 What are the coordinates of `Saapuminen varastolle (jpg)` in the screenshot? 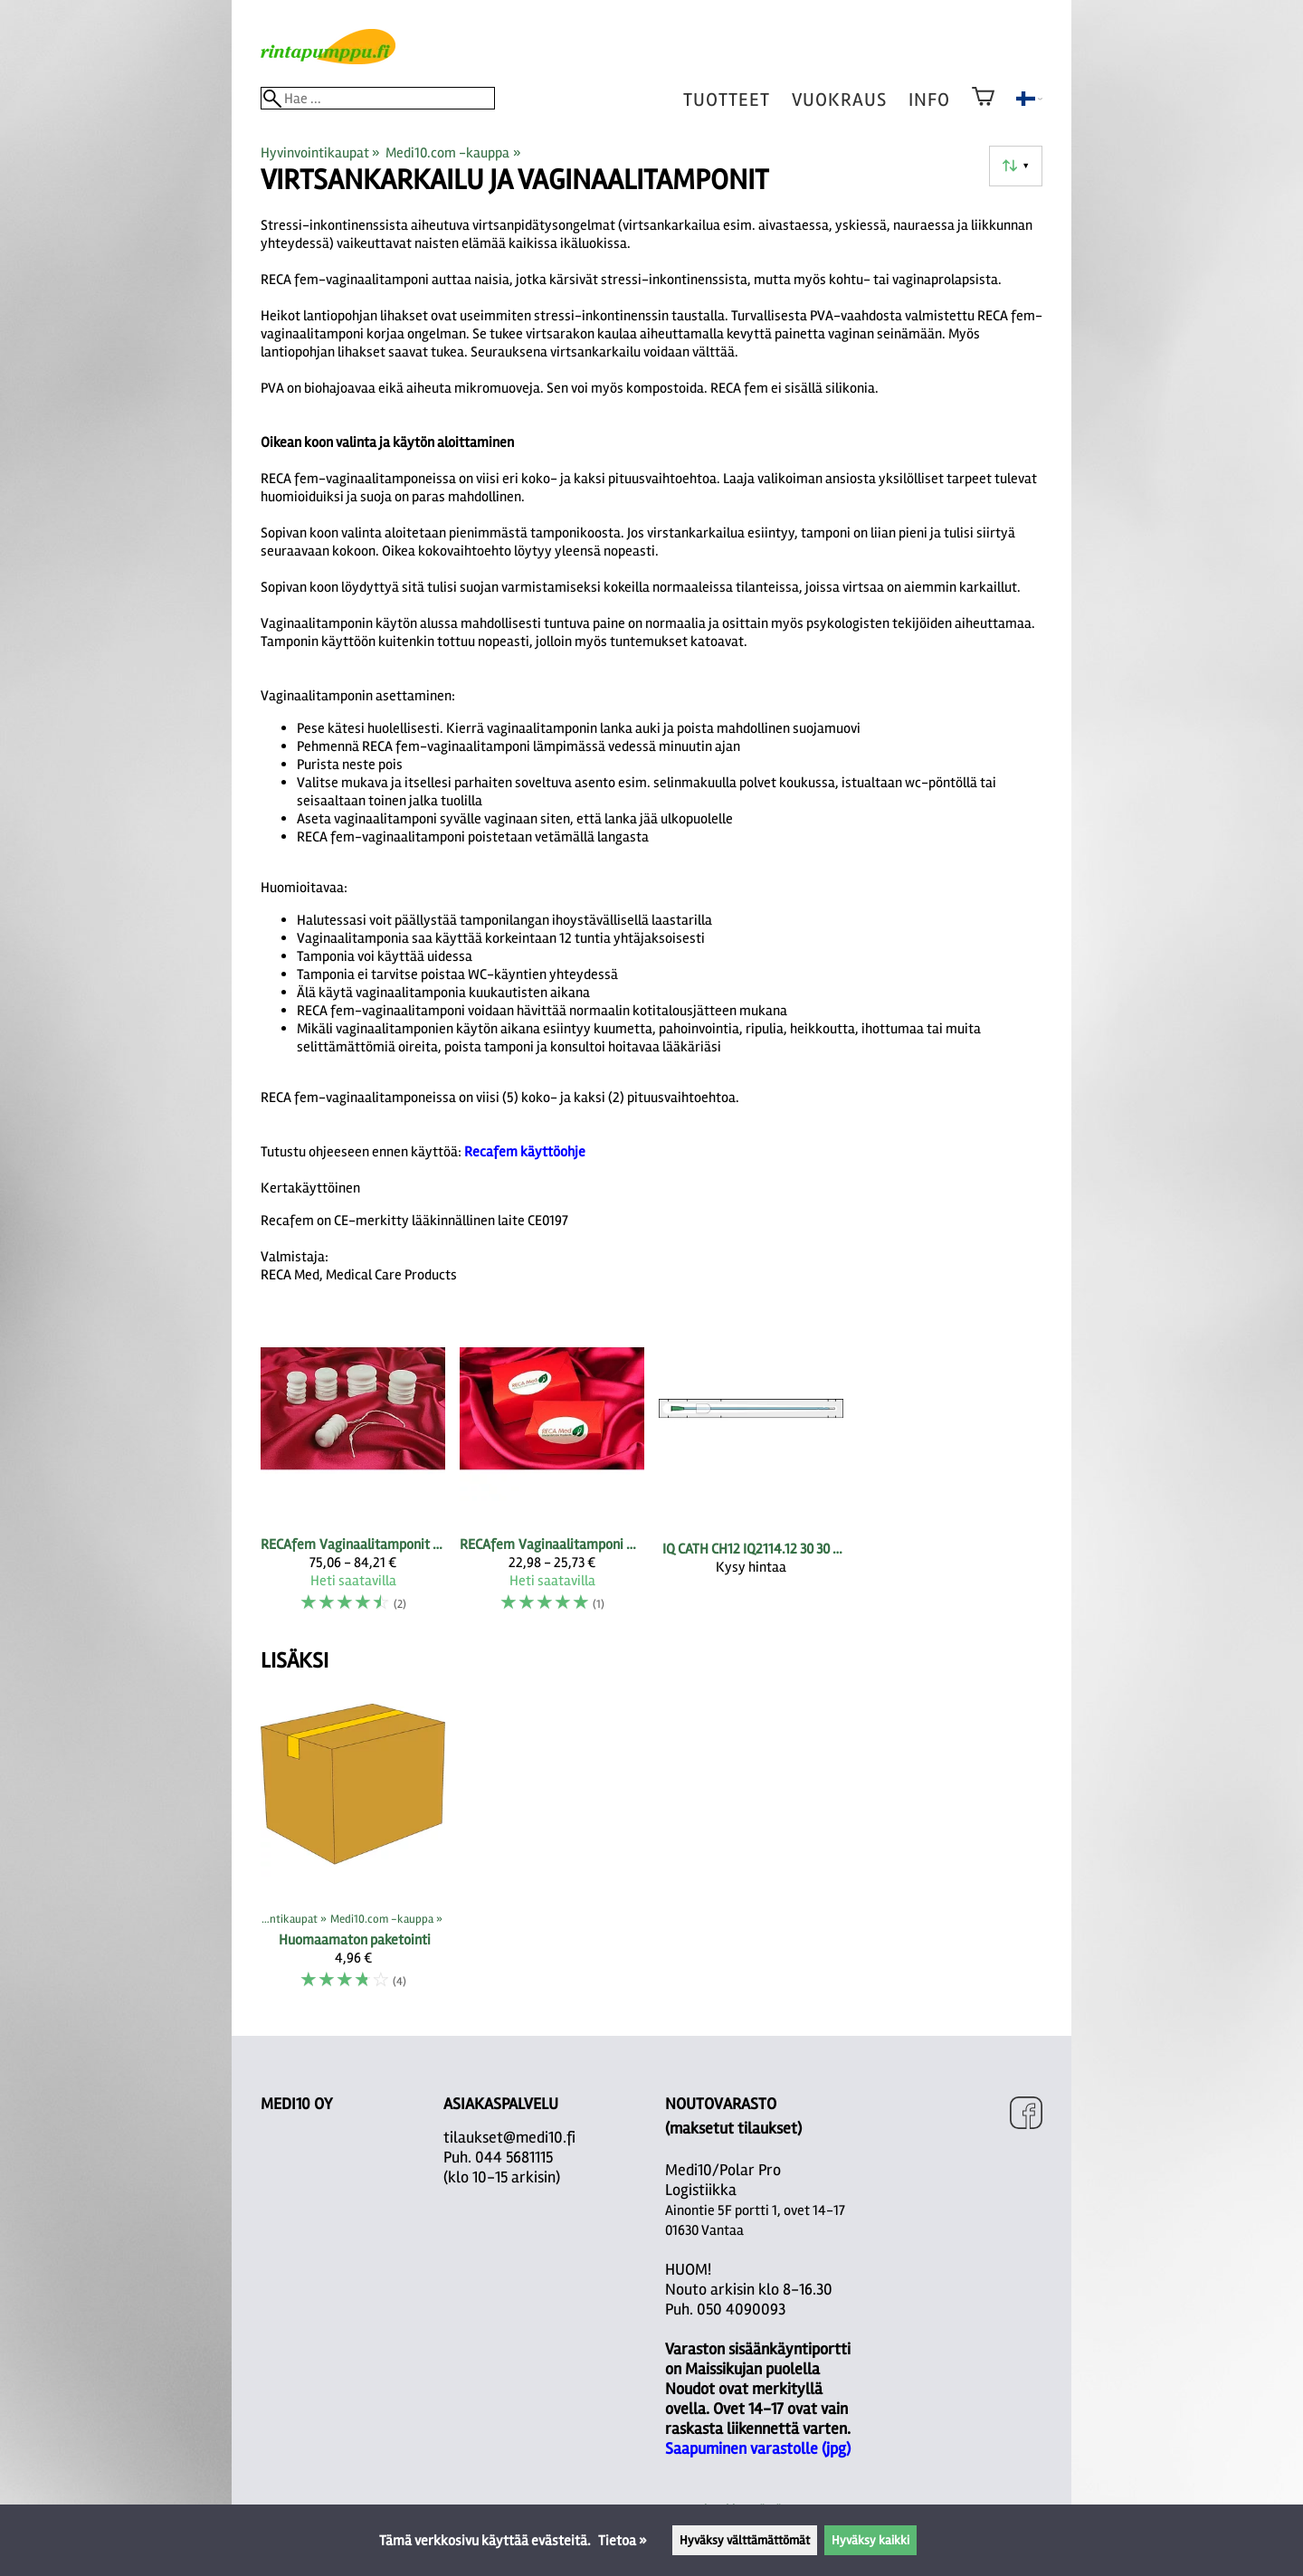 It's located at (758, 2448).